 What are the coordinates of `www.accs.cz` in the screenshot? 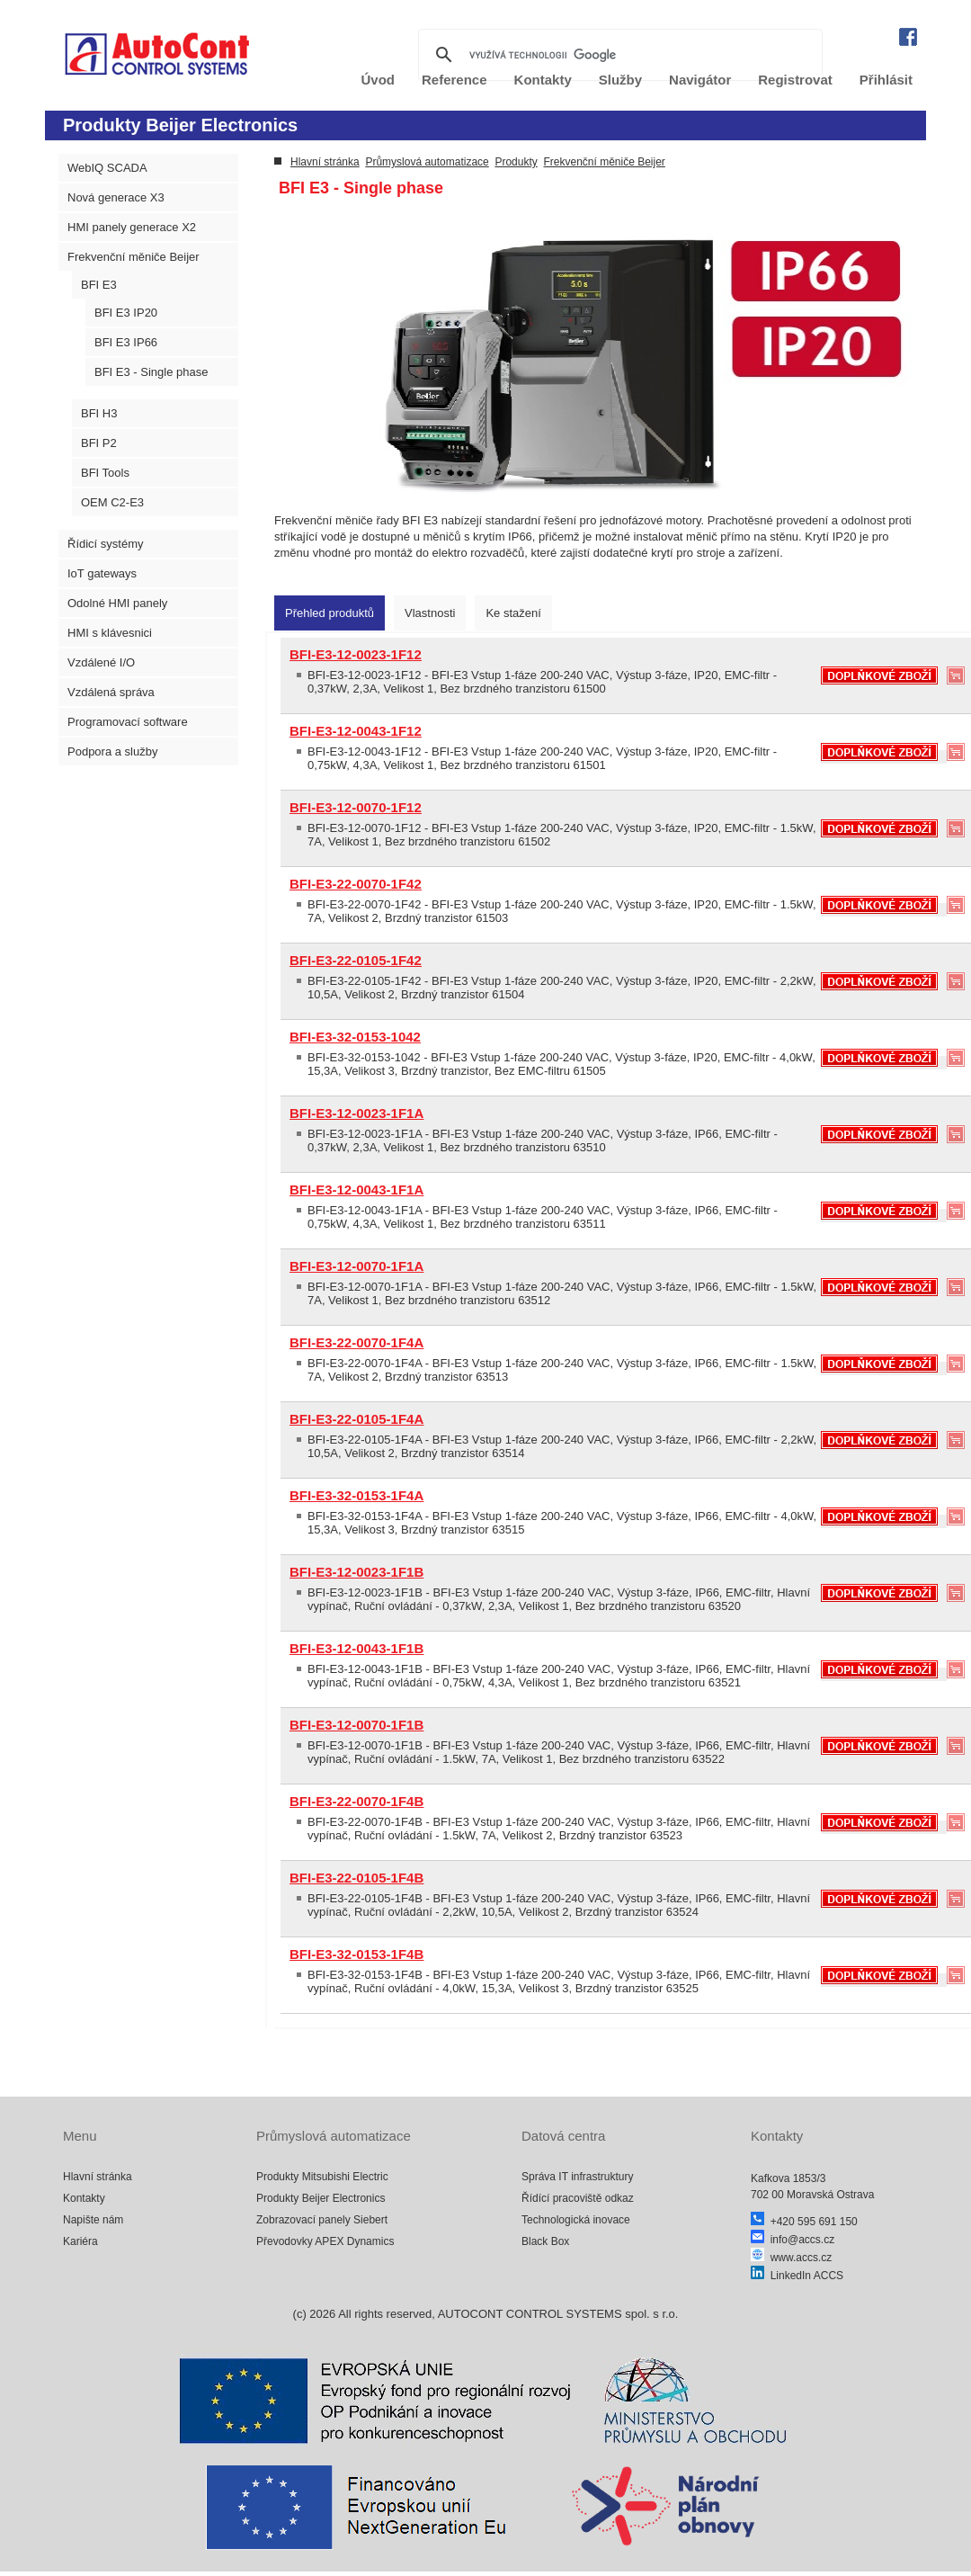 It's located at (791, 2257).